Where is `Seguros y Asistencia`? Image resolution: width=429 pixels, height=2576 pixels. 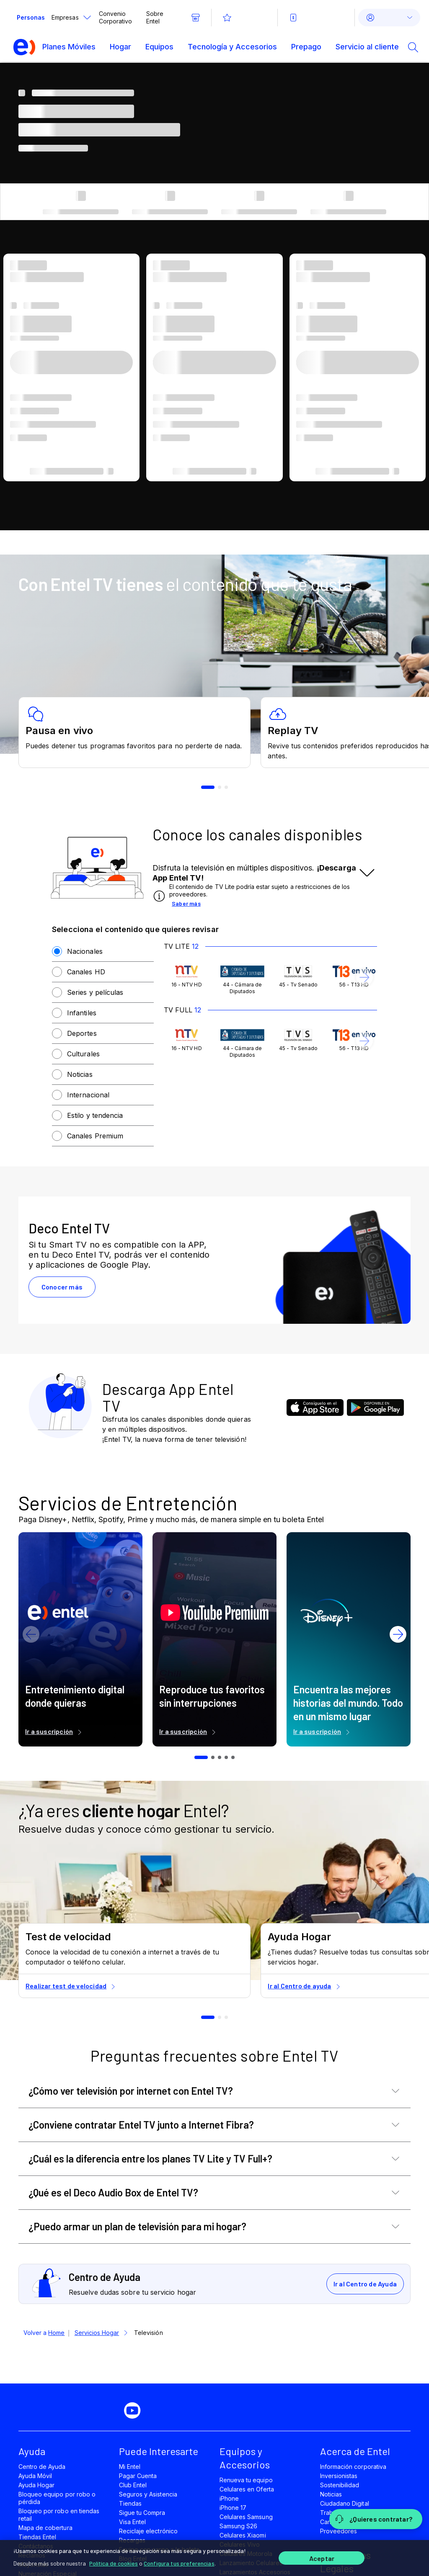 Seguros y Asistencia is located at coordinates (148, 2494).